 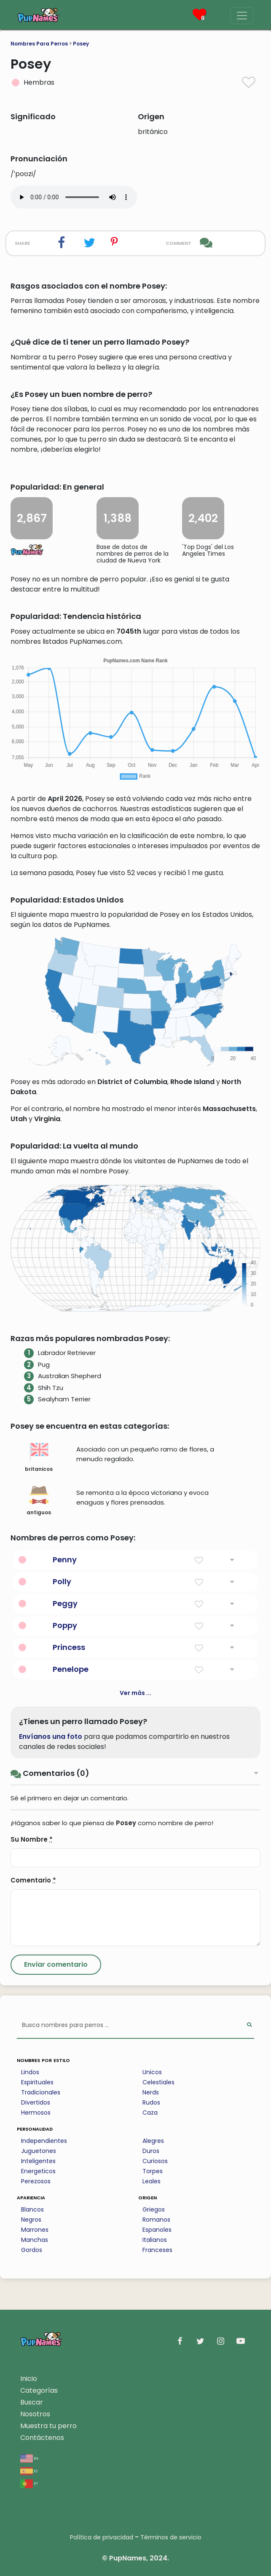 What do you see at coordinates (35, 2414) in the screenshot?
I see `Nosotros` at bounding box center [35, 2414].